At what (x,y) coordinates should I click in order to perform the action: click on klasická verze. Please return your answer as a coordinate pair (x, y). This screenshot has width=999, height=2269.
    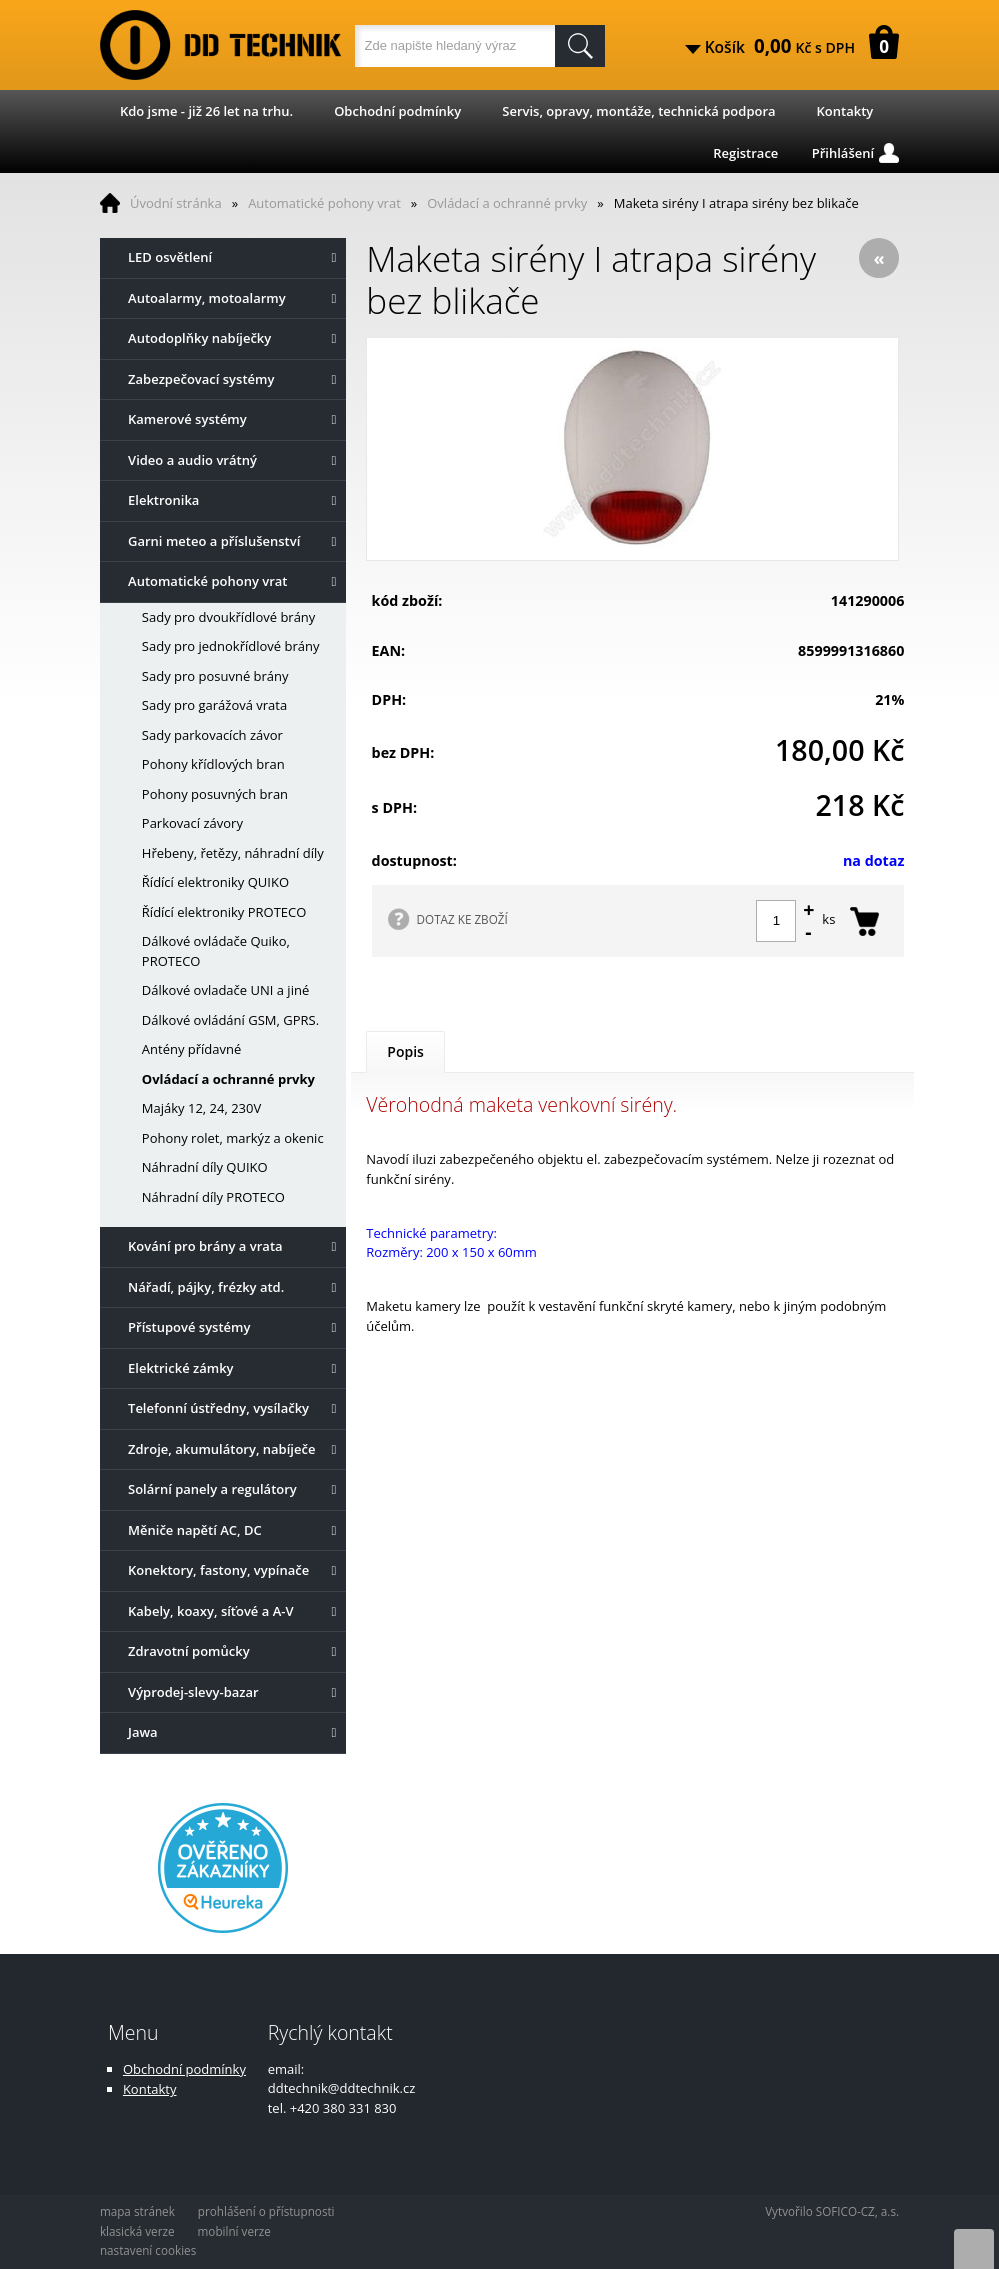
    Looking at the image, I should click on (137, 2231).